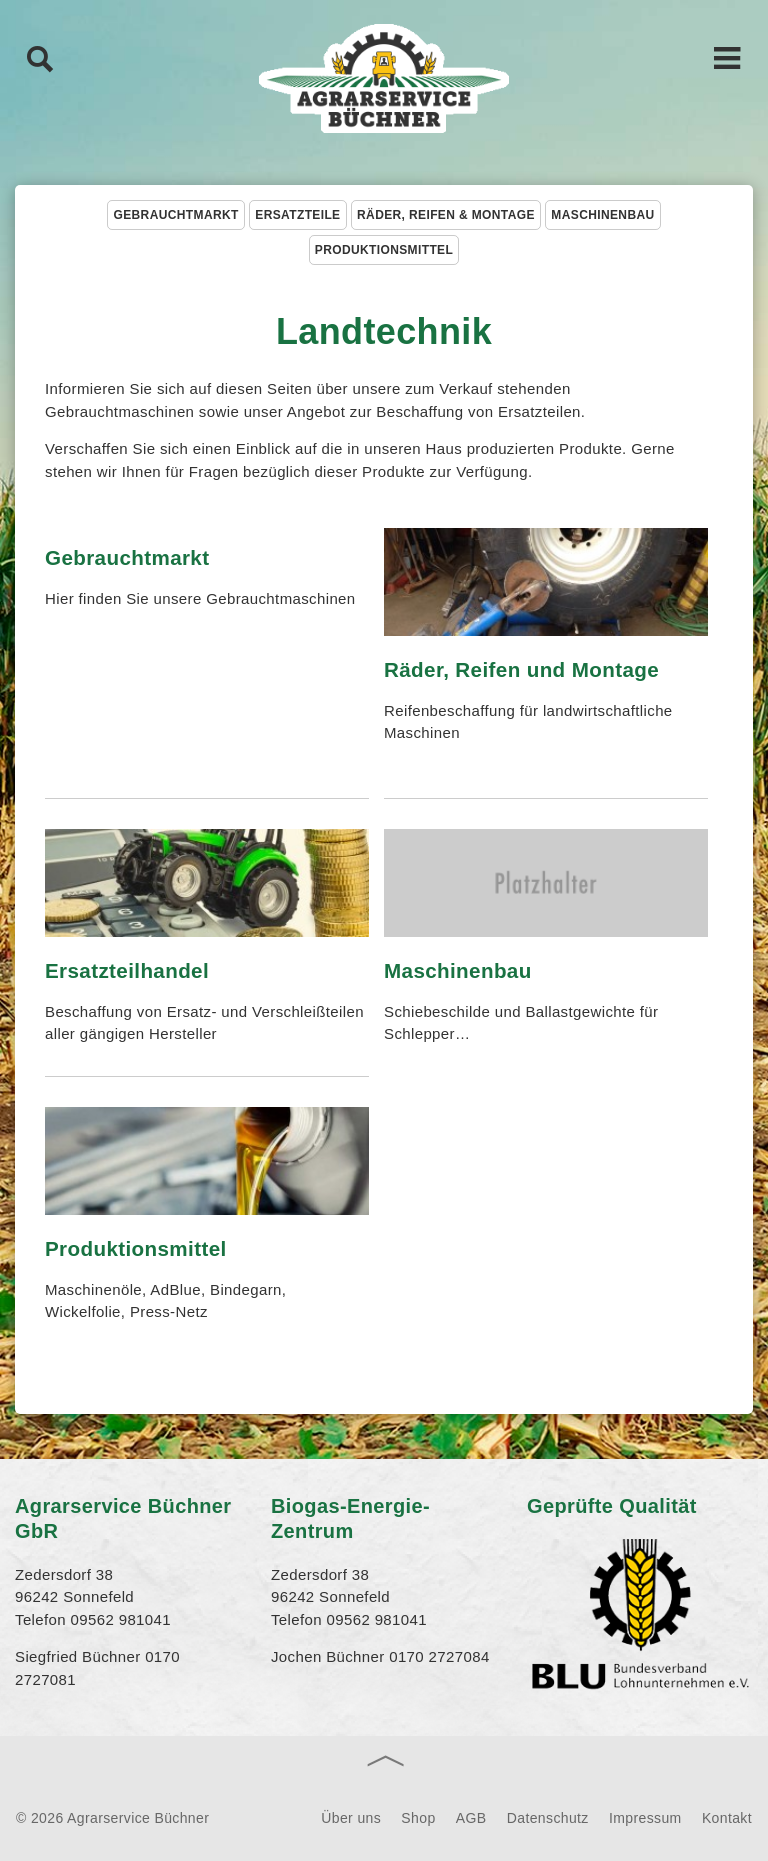 The width and height of the screenshot is (768, 1861). Describe the element at coordinates (728, 57) in the screenshot. I see `Hauptnavigation` at that location.